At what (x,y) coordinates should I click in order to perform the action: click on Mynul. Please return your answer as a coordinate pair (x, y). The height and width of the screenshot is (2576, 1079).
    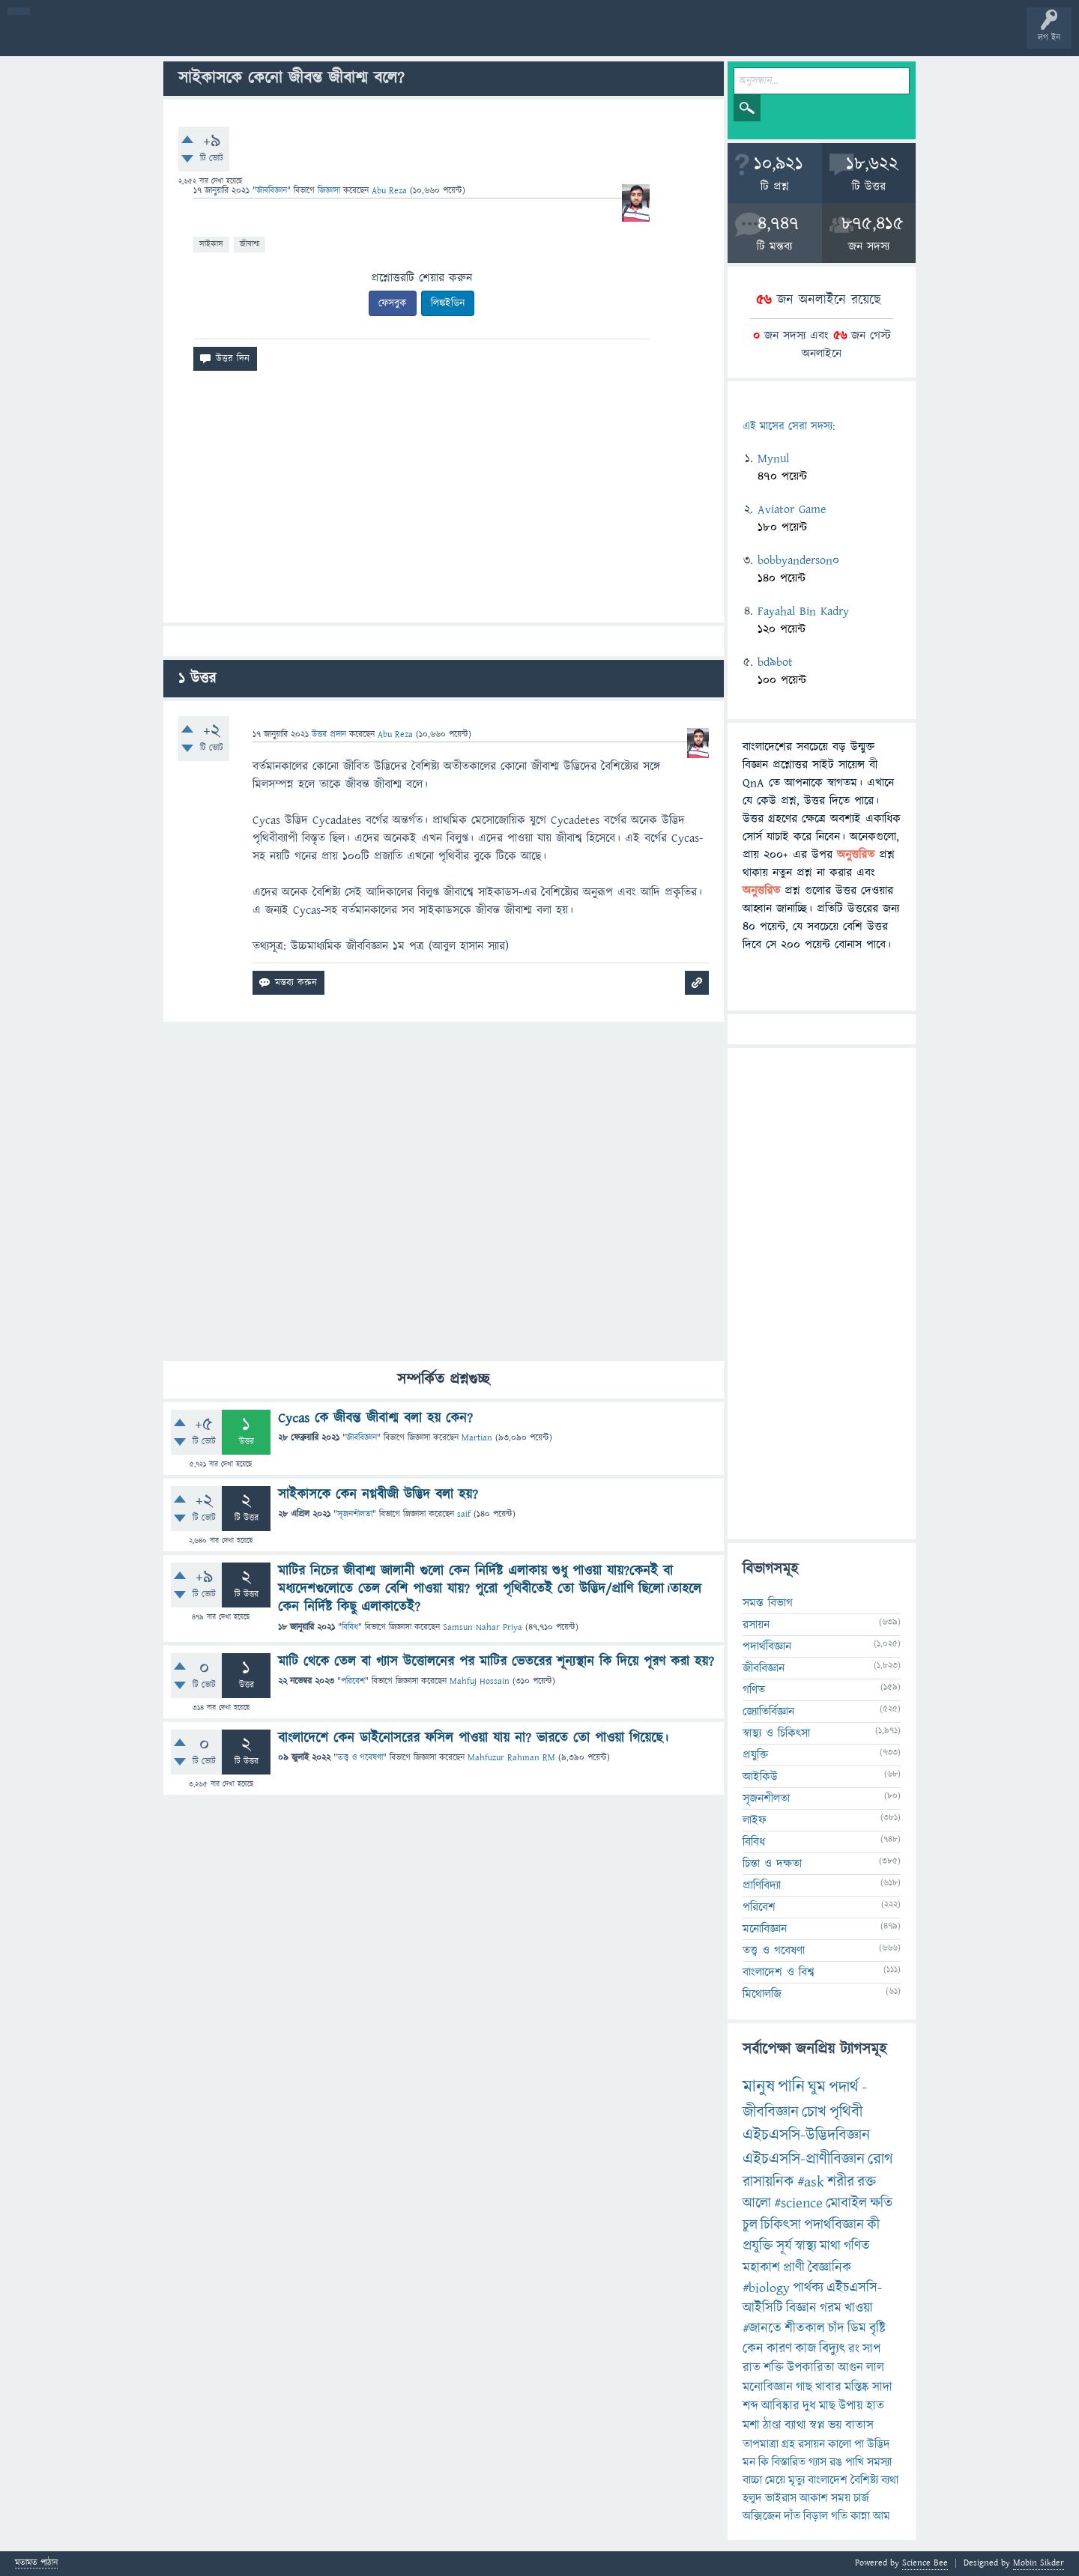
    Looking at the image, I should click on (773, 458).